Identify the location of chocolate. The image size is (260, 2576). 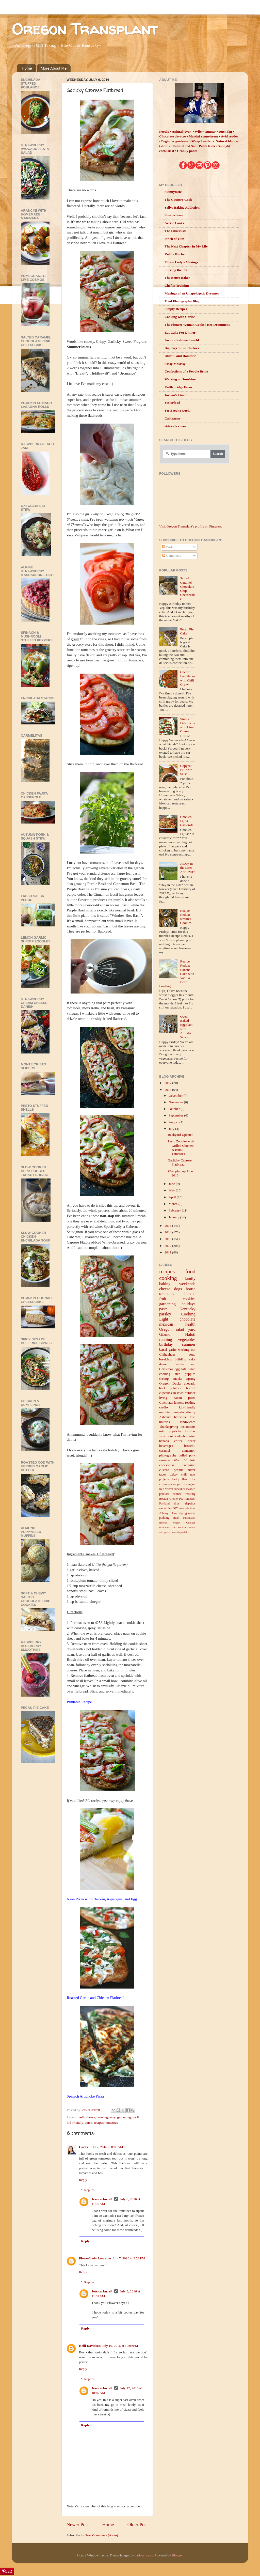
(187, 1319).